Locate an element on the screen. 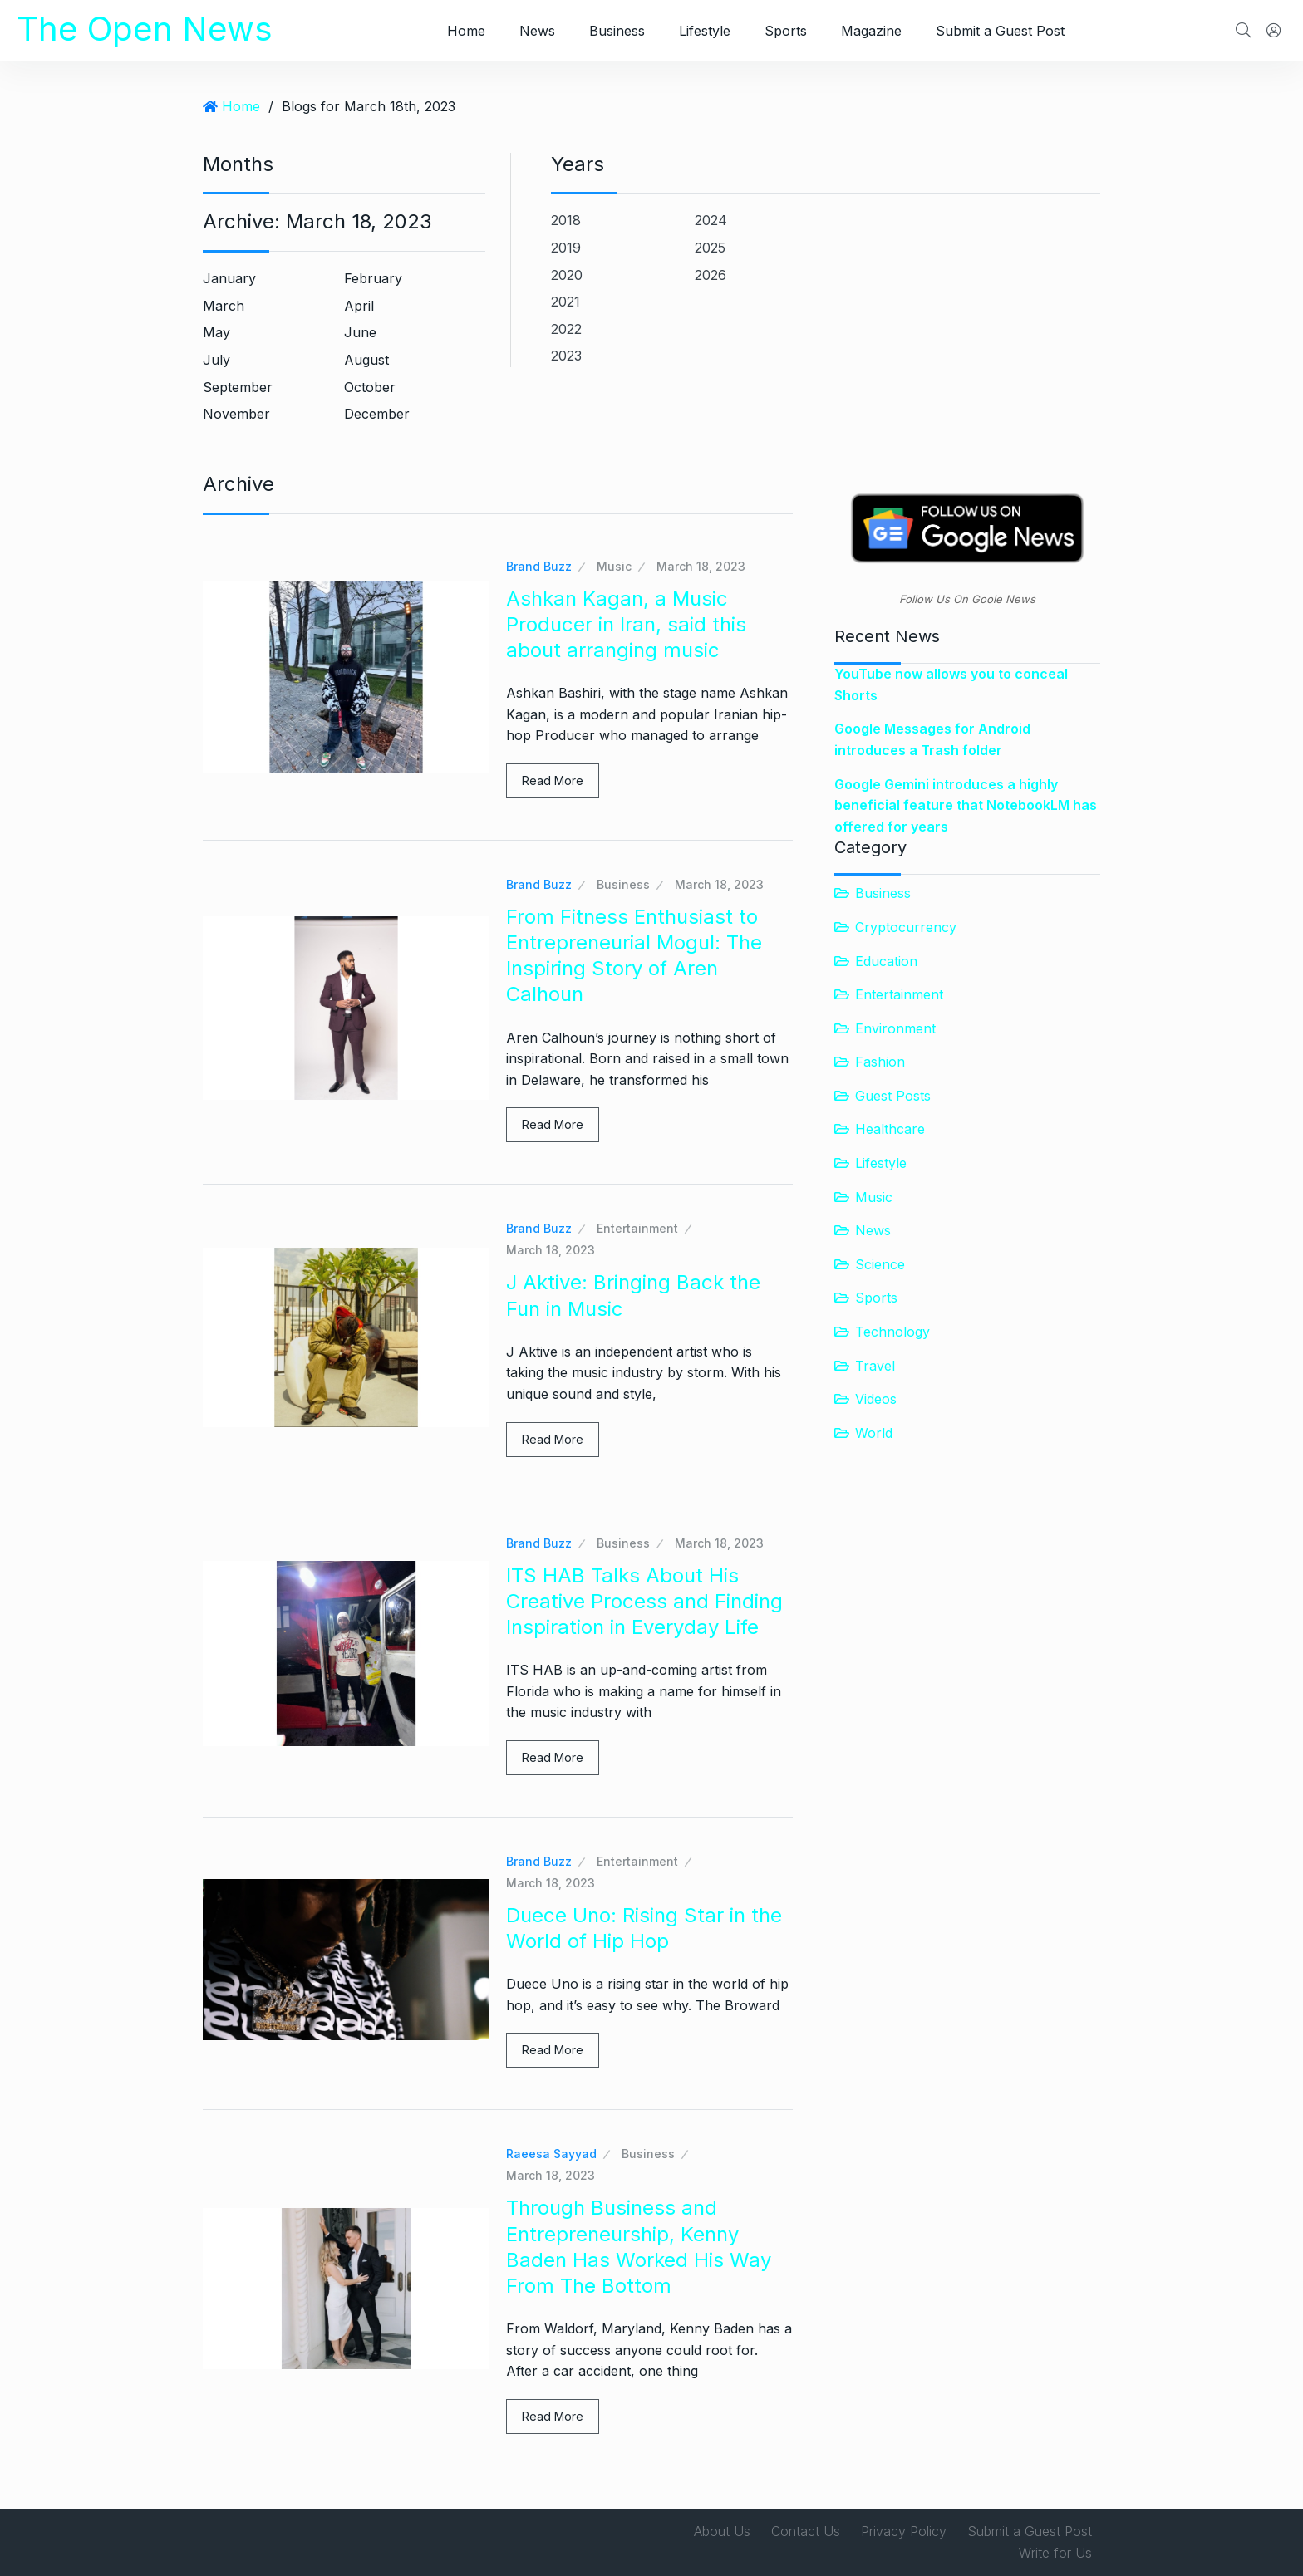  Privacy Policy is located at coordinates (904, 2531).